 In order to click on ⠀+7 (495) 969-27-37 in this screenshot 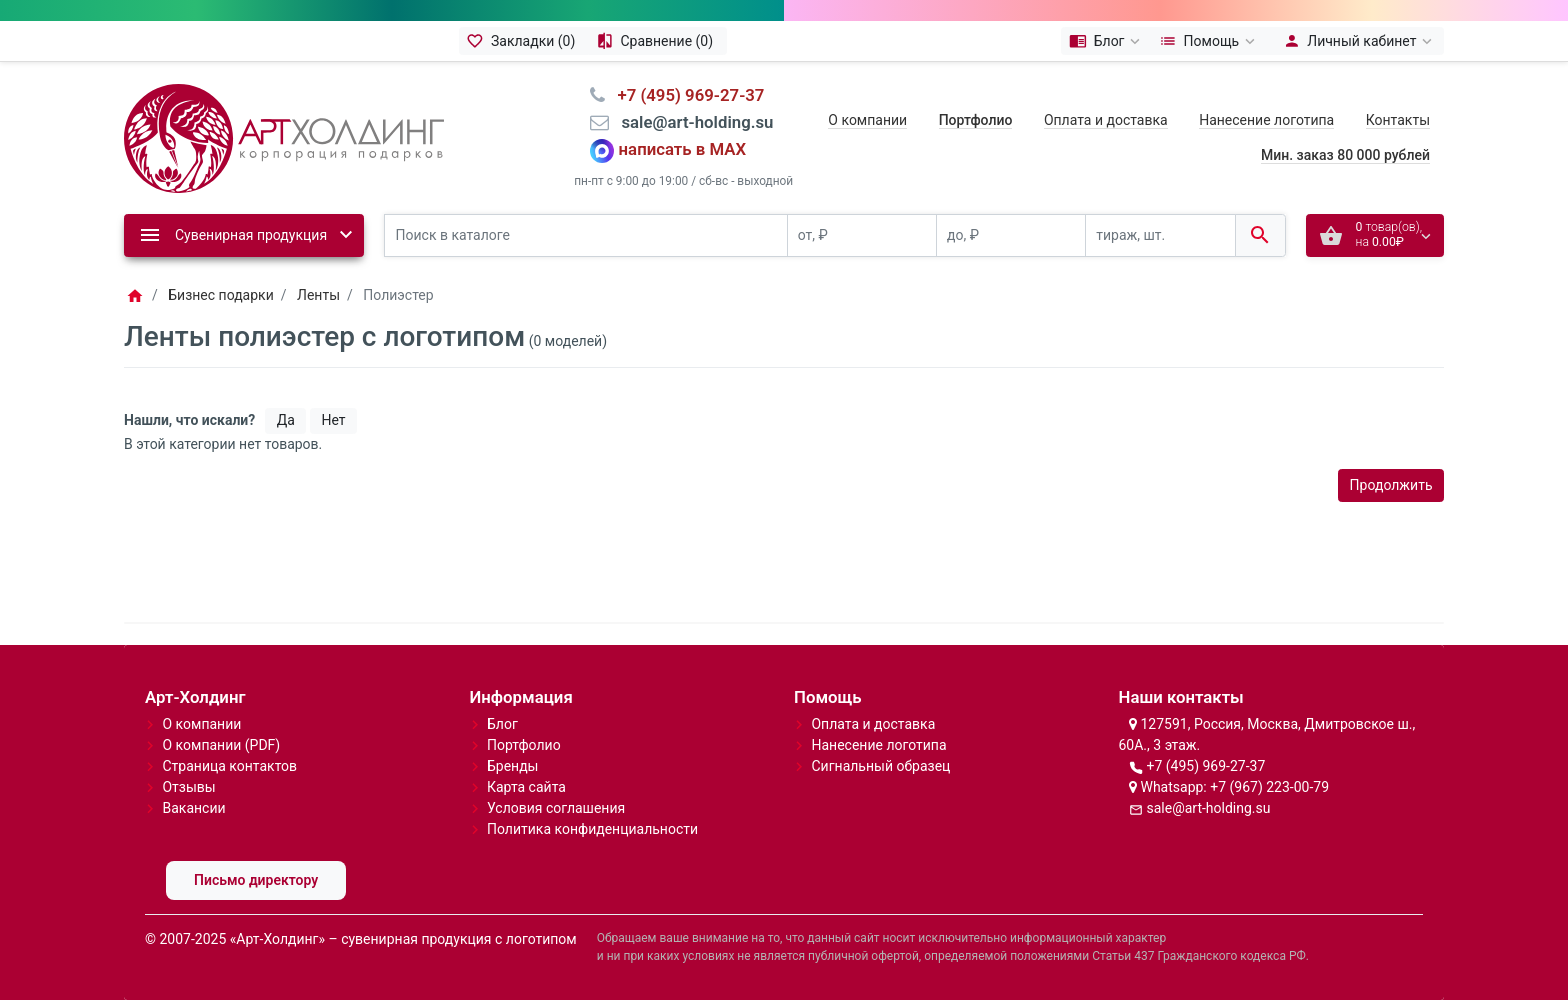, I will do `click(684, 95)`.